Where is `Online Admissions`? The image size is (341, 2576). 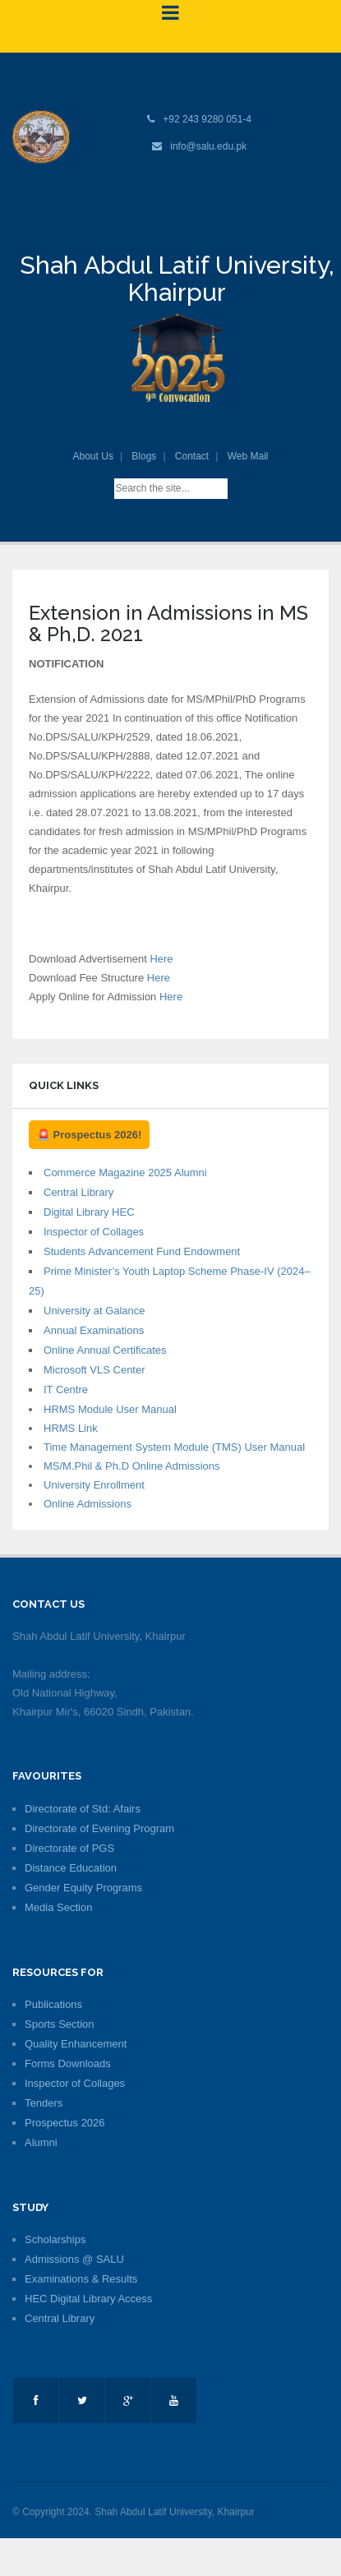 Online Admissions is located at coordinates (87, 1504).